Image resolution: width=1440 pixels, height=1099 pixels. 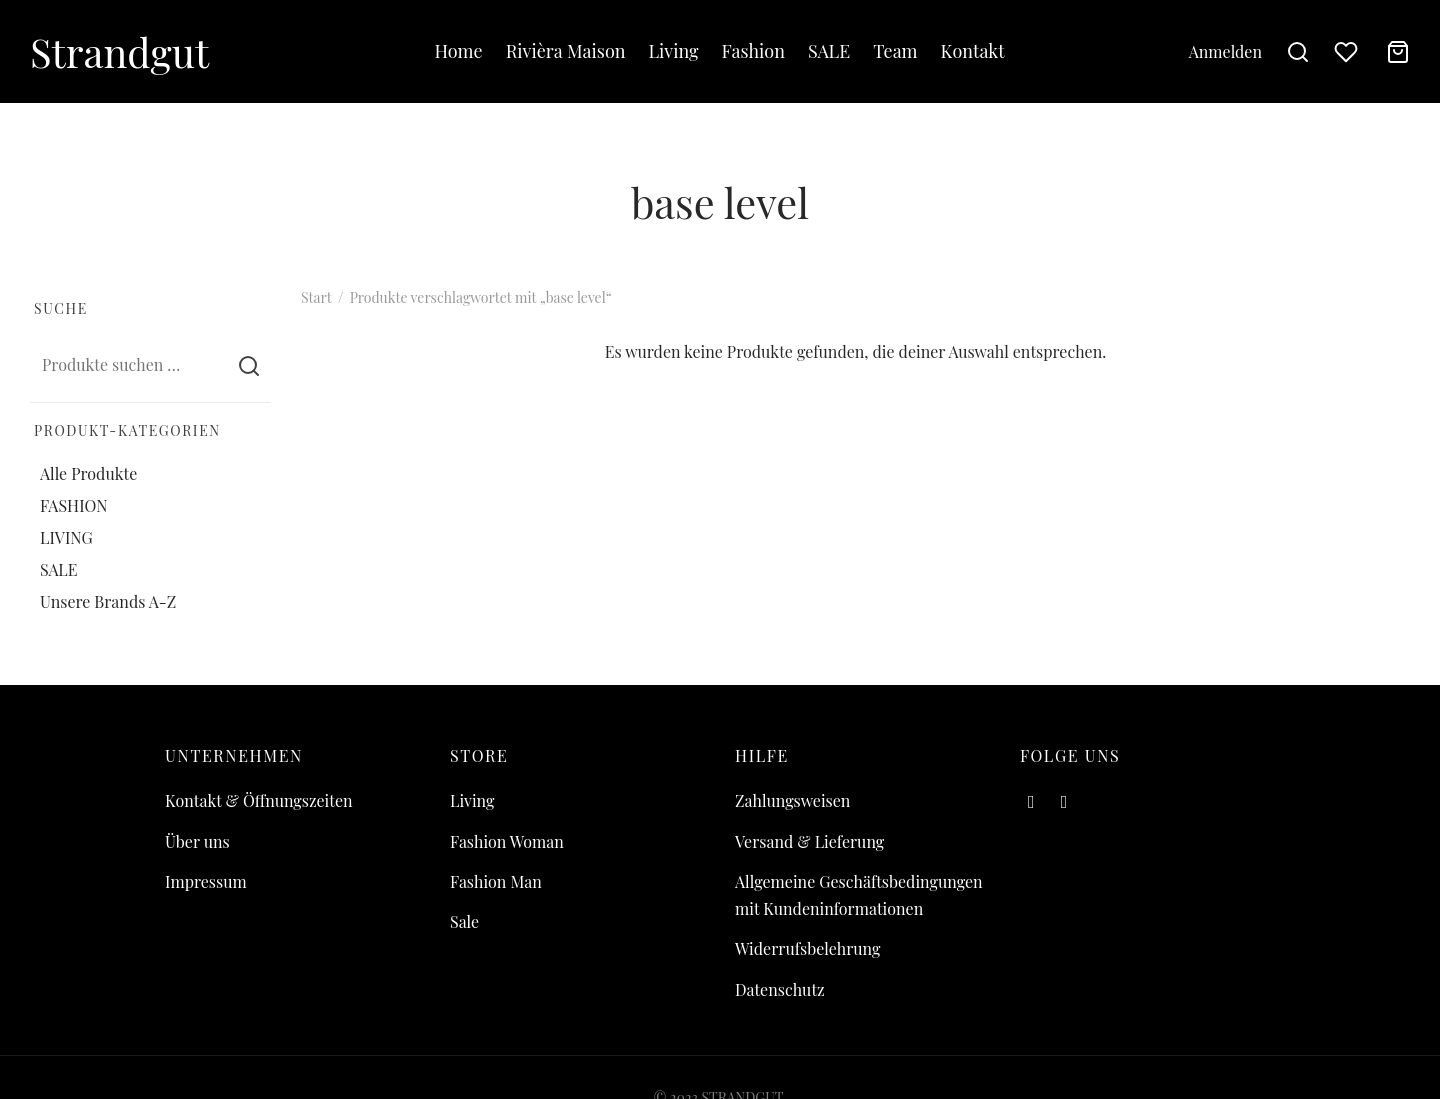 I want to click on Unsere Brands A-Z, so click(x=108, y=601).